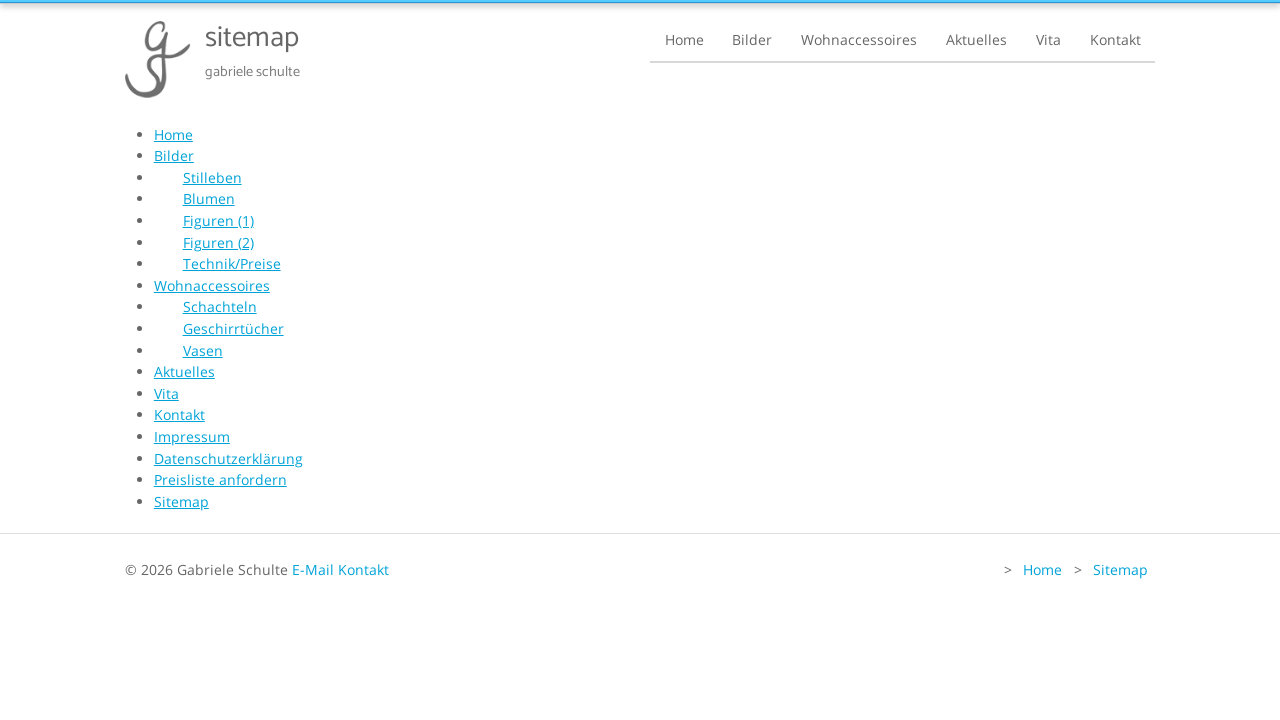 Image resolution: width=1280 pixels, height=720 pixels. What do you see at coordinates (220, 306) in the screenshot?
I see `Schachteln` at bounding box center [220, 306].